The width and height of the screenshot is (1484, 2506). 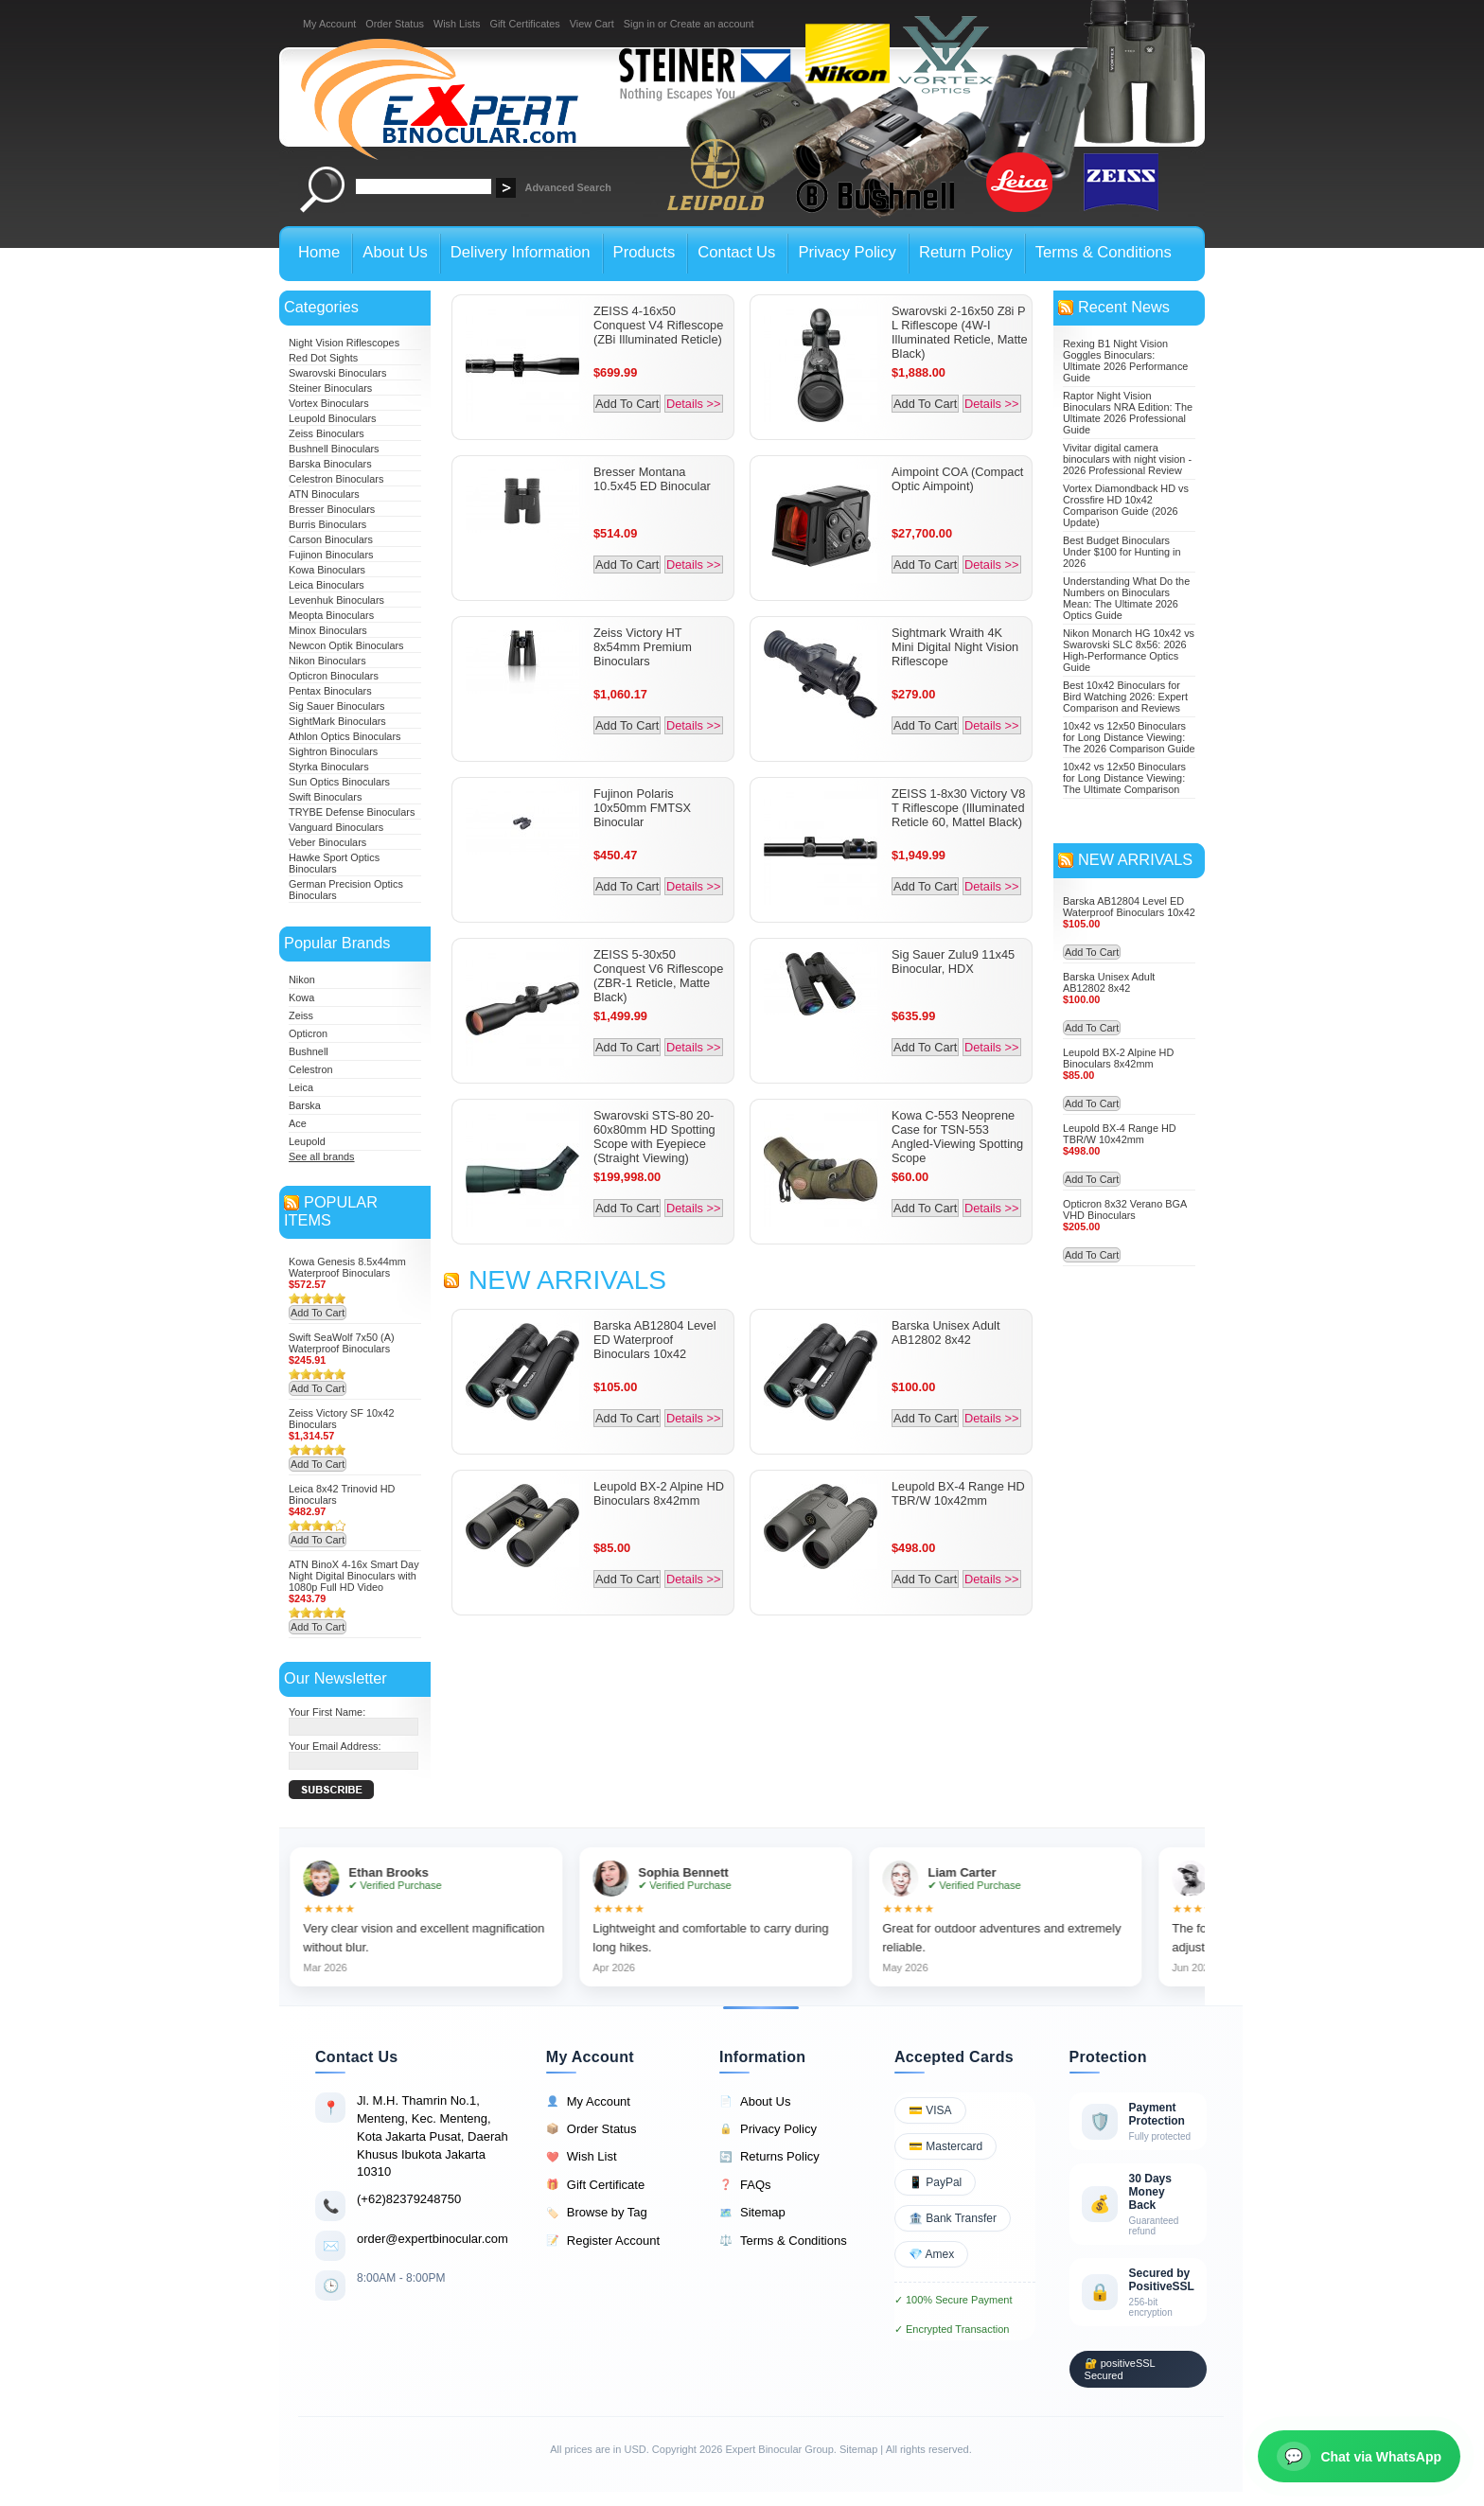 What do you see at coordinates (1129, 737) in the screenshot?
I see `10x42 vs 12x50 Binoculars for Long Distance Viewing: The 2026 Comparison Guide` at bounding box center [1129, 737].